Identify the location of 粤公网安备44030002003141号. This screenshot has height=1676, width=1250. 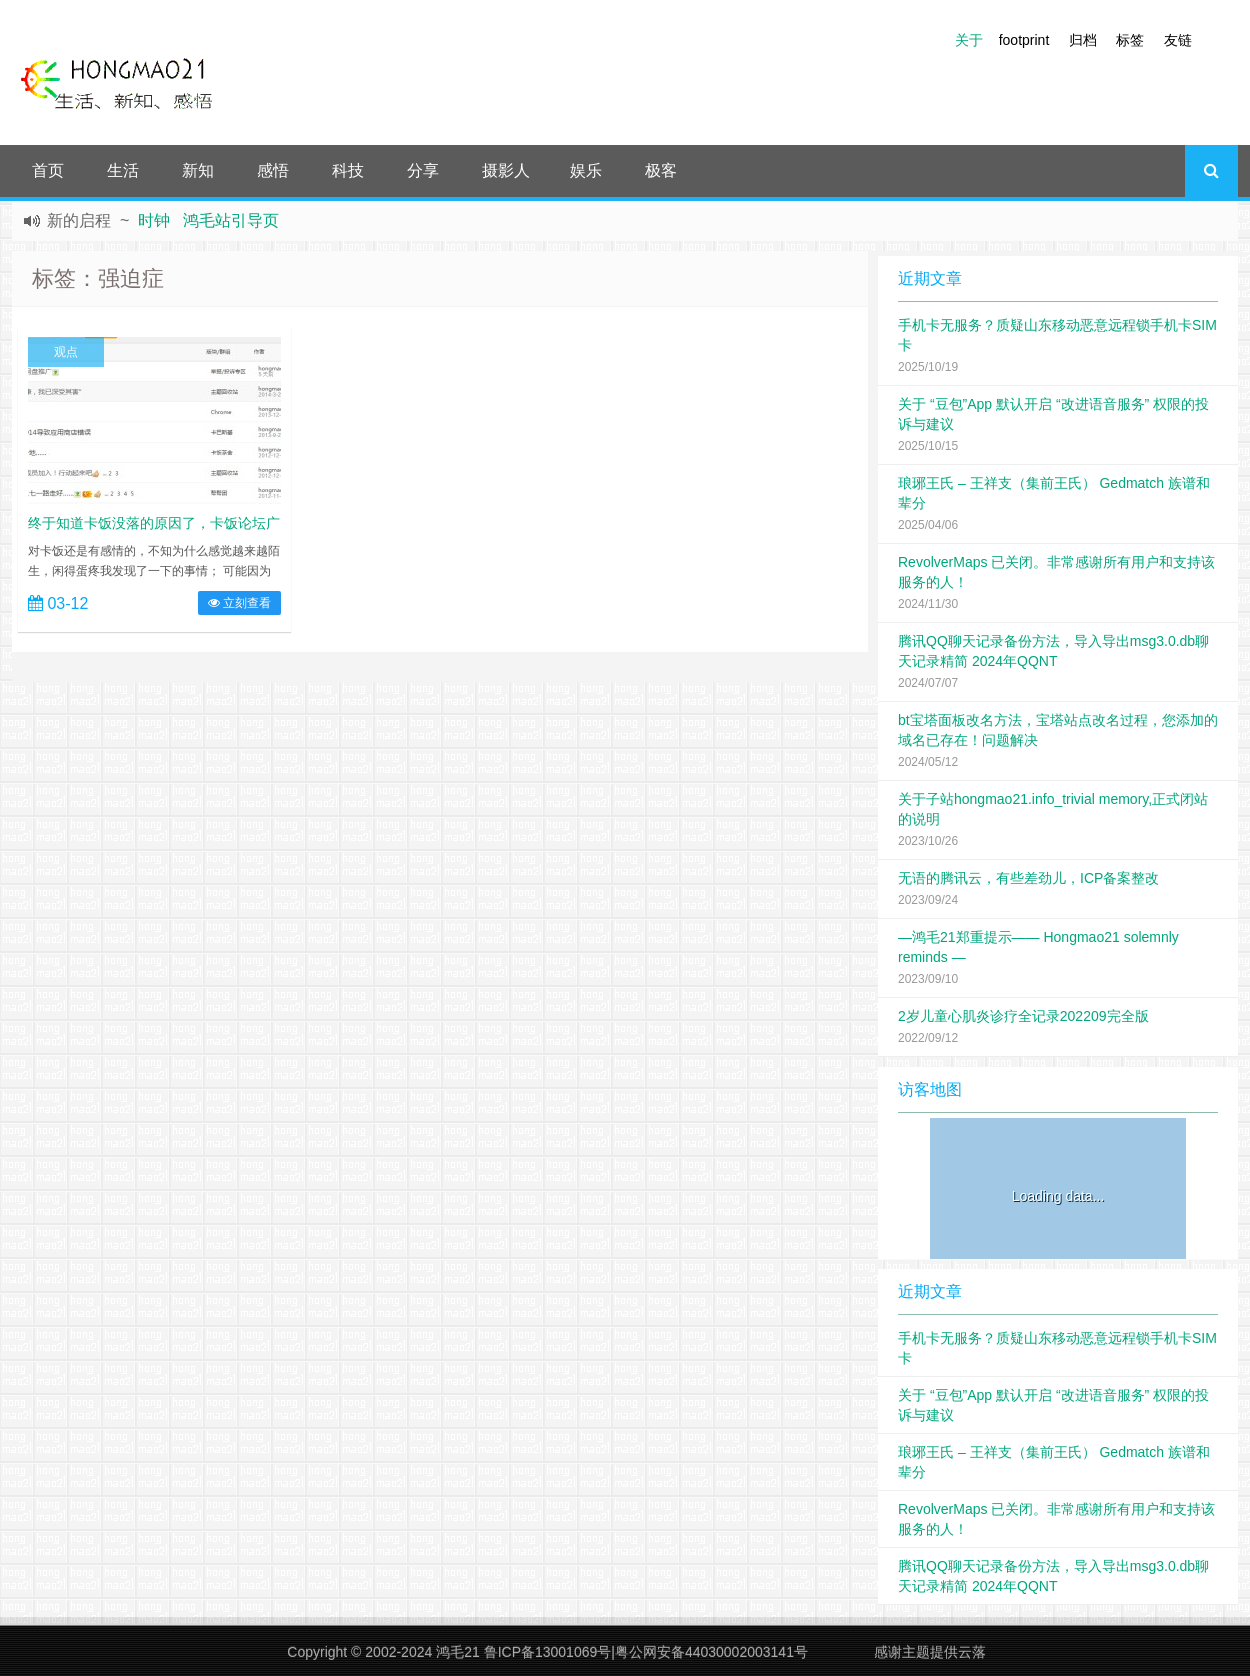
(711, 1652).